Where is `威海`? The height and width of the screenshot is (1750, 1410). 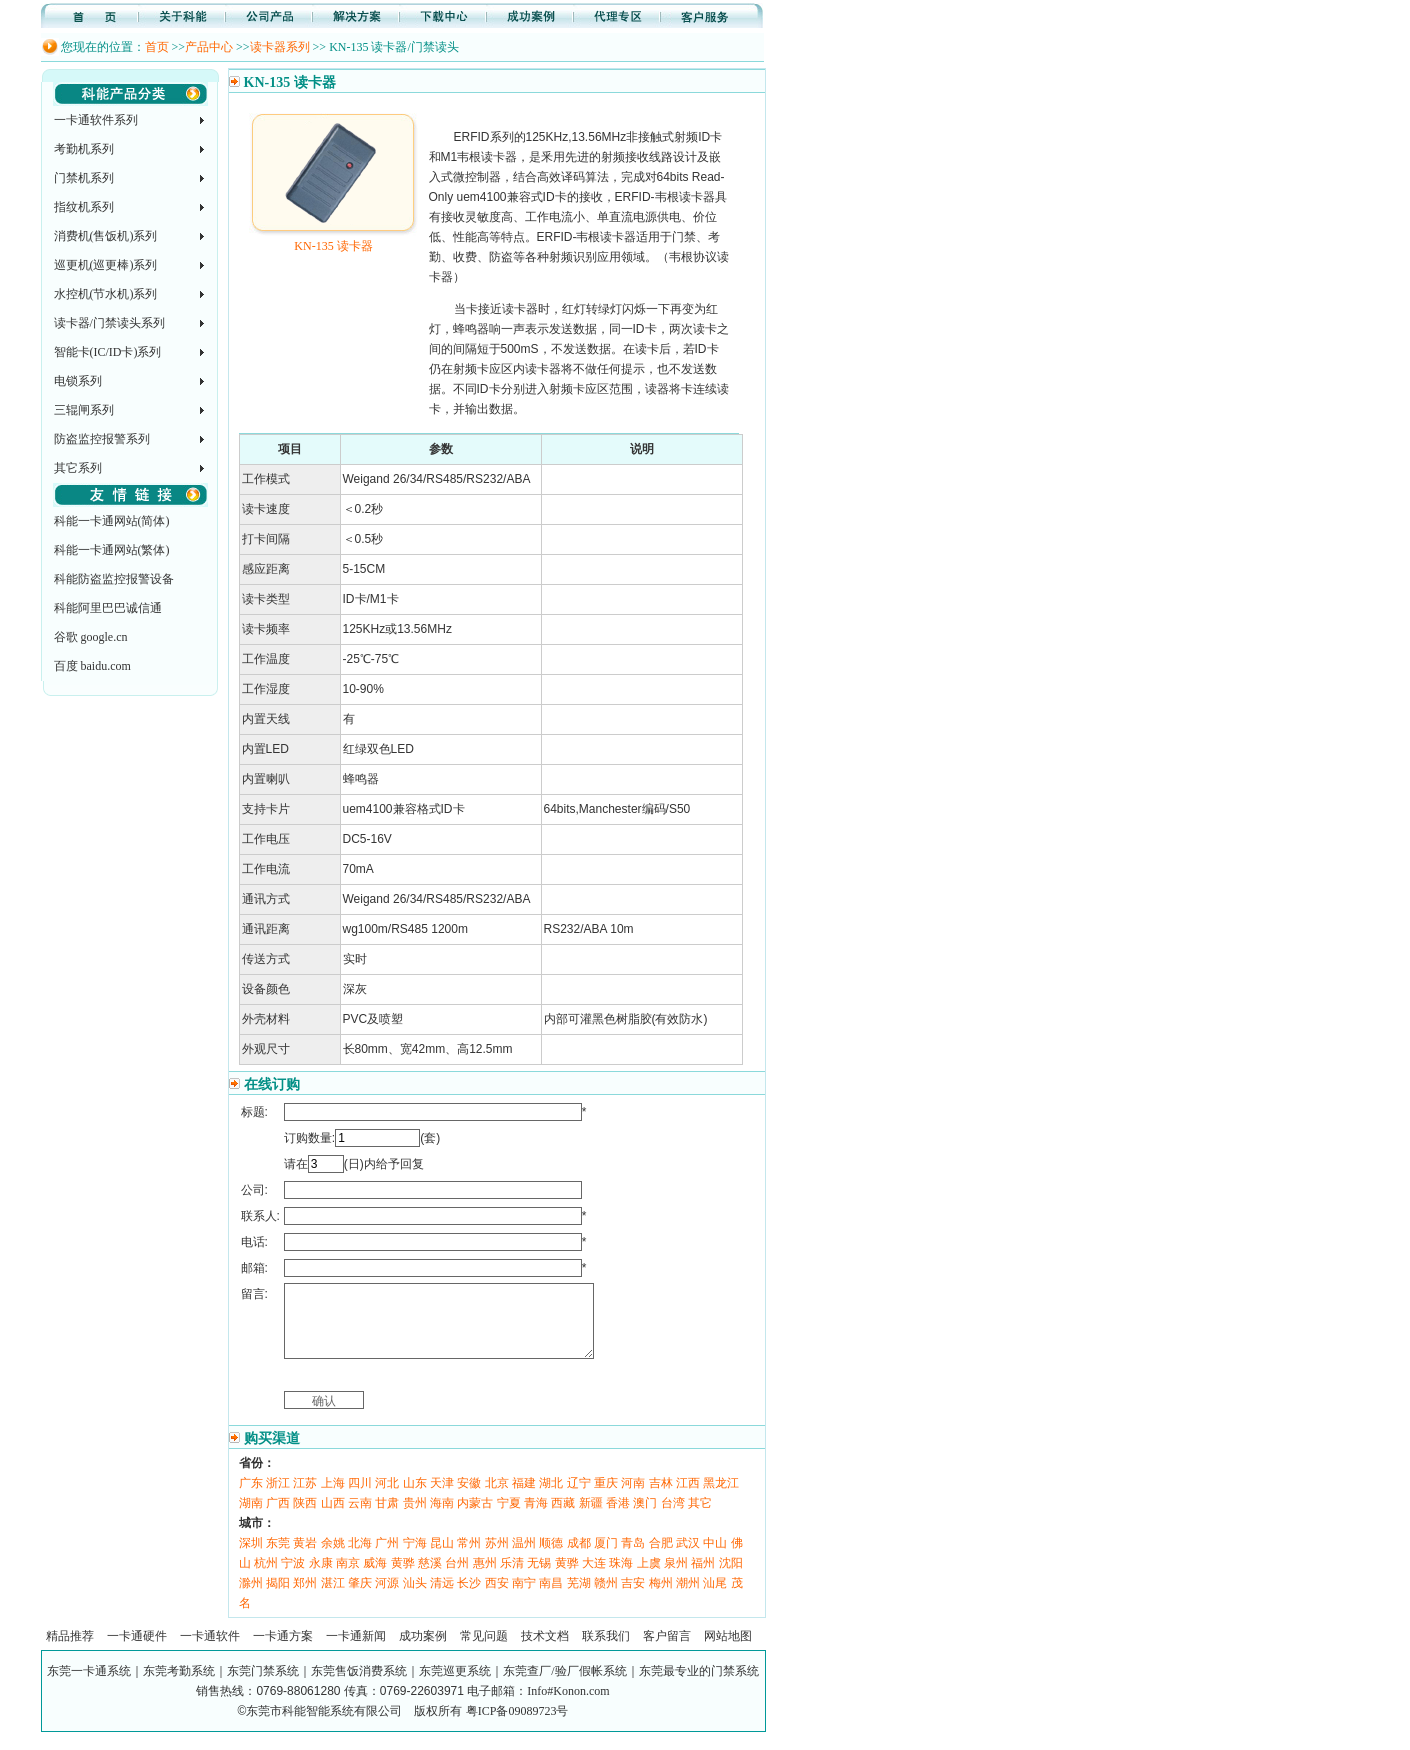
威海 is located at coordinates (375, 1578).